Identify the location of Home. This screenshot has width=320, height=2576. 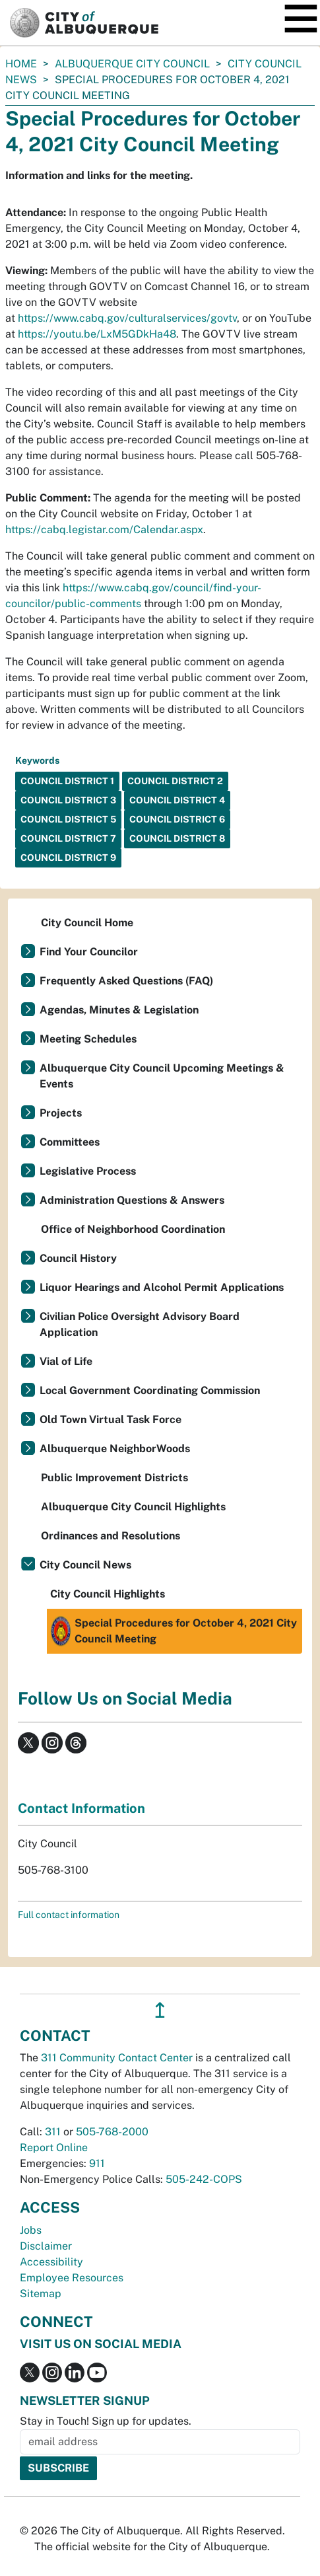
(21, 63).